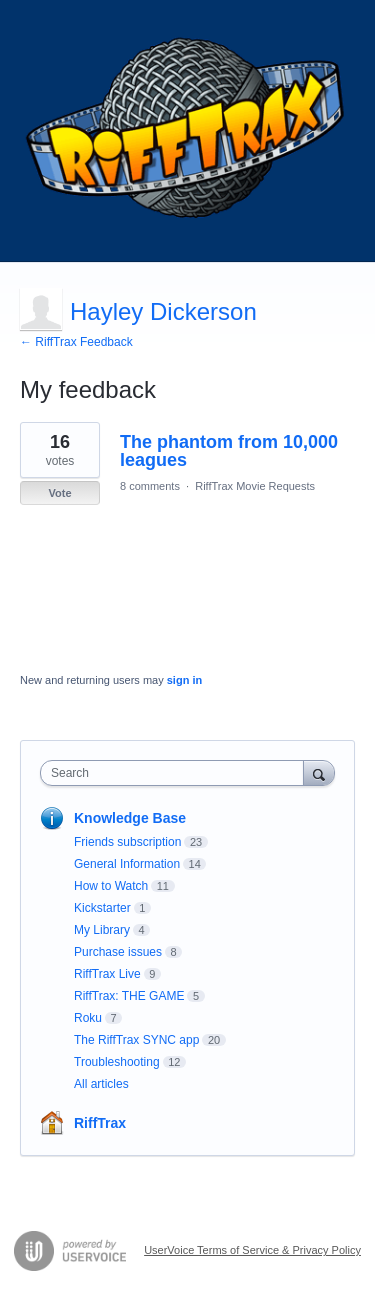 This screenshot has height=1311, width=375. What do you see at coordinates (129, 996) in the screenshot?
I see `RiffTrax: THE GAME` at bounding box center [129, 996].